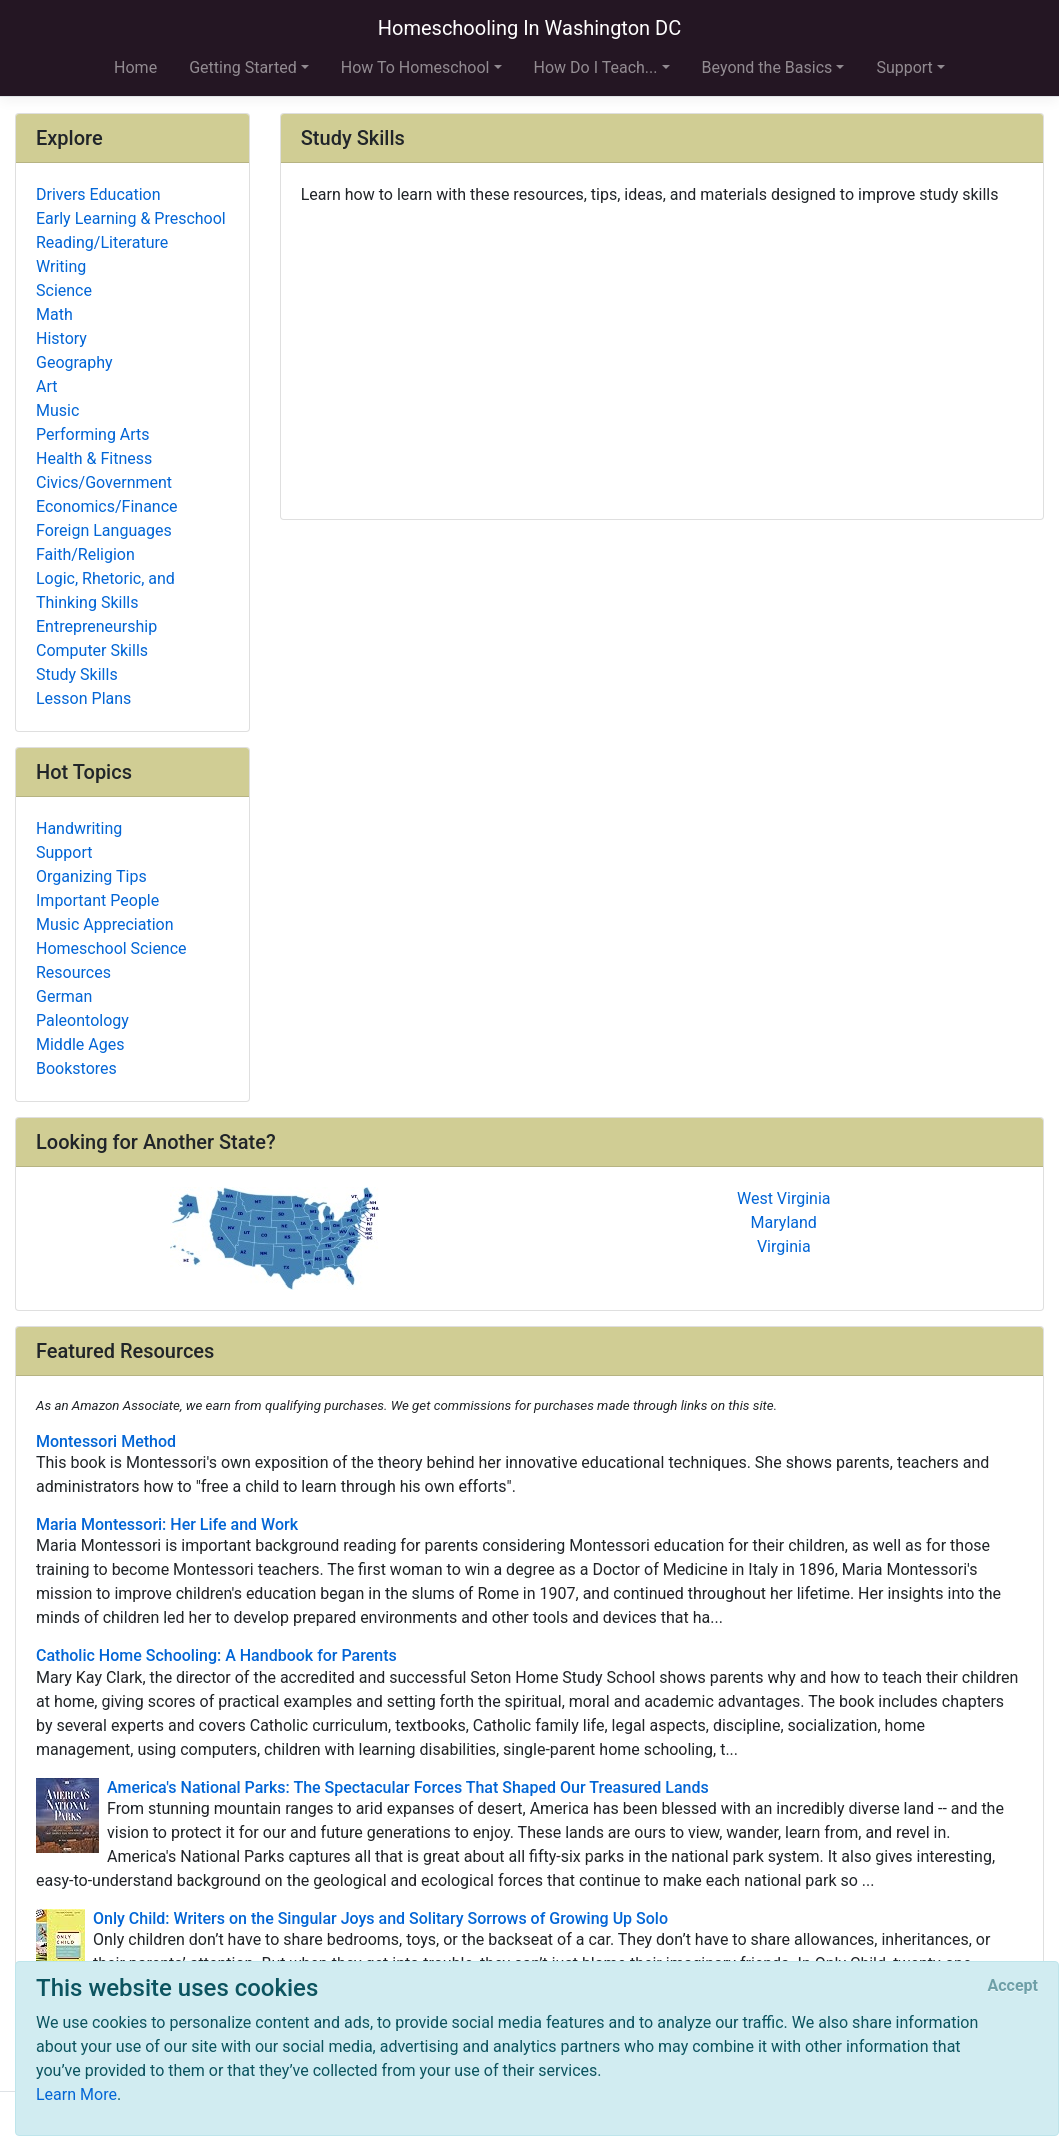 The image size is (1059, 2152). Describe the element at coordinates (54, 314) in the screenshot. I see `Math` at that location.